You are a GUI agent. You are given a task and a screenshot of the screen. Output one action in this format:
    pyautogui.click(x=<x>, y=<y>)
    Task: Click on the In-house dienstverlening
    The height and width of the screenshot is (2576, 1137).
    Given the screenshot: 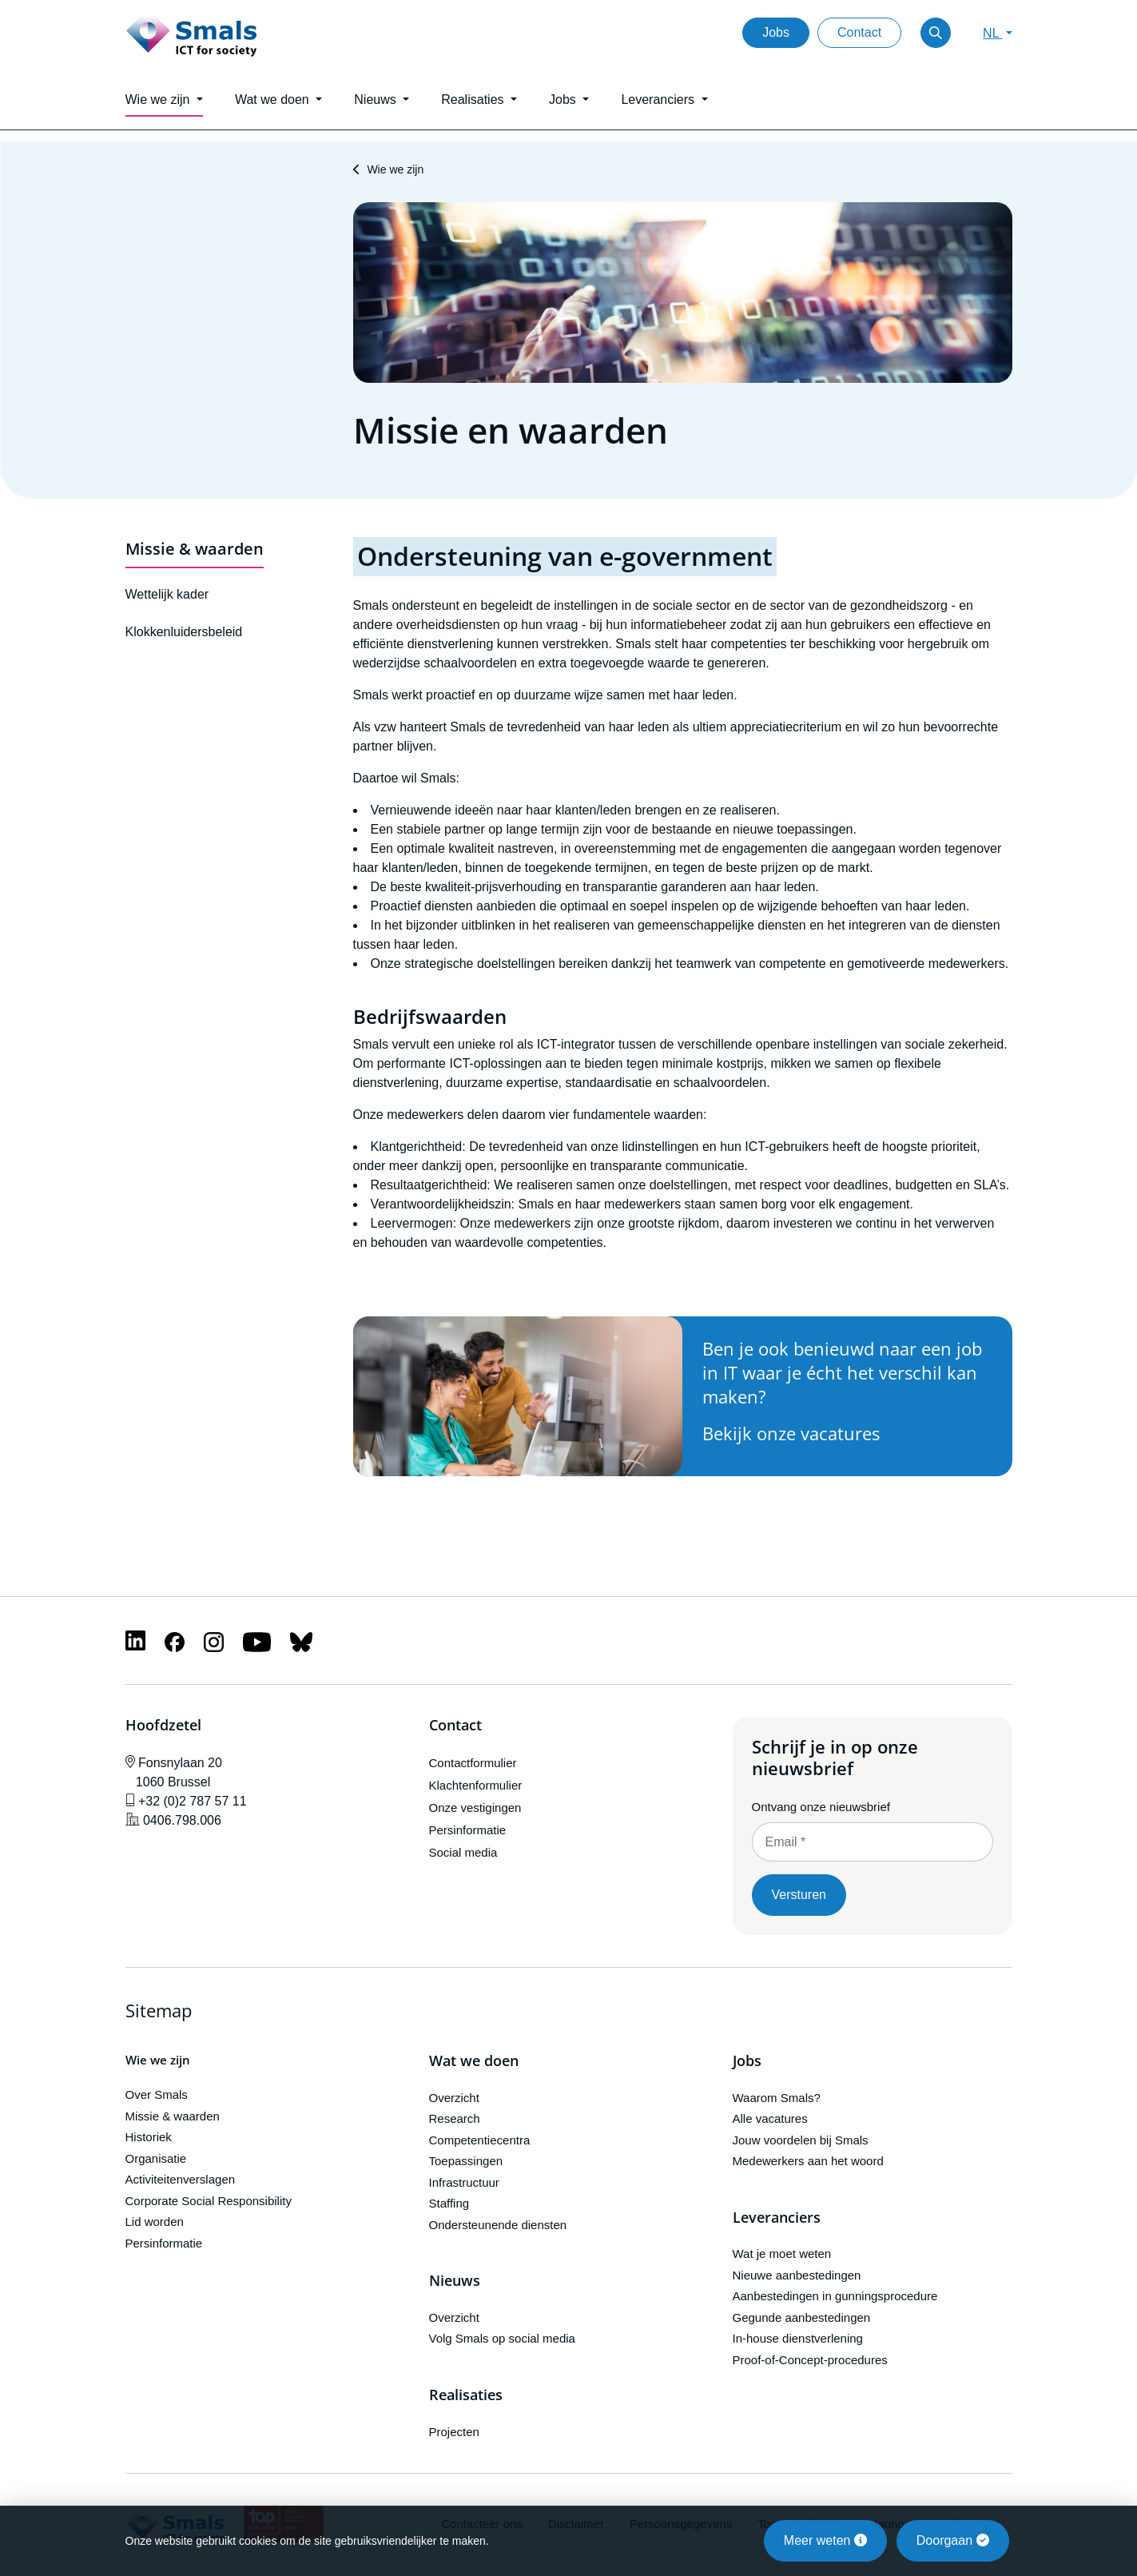 What is the action you would take?
    pyautogui.click(x=798, y=2338)
    